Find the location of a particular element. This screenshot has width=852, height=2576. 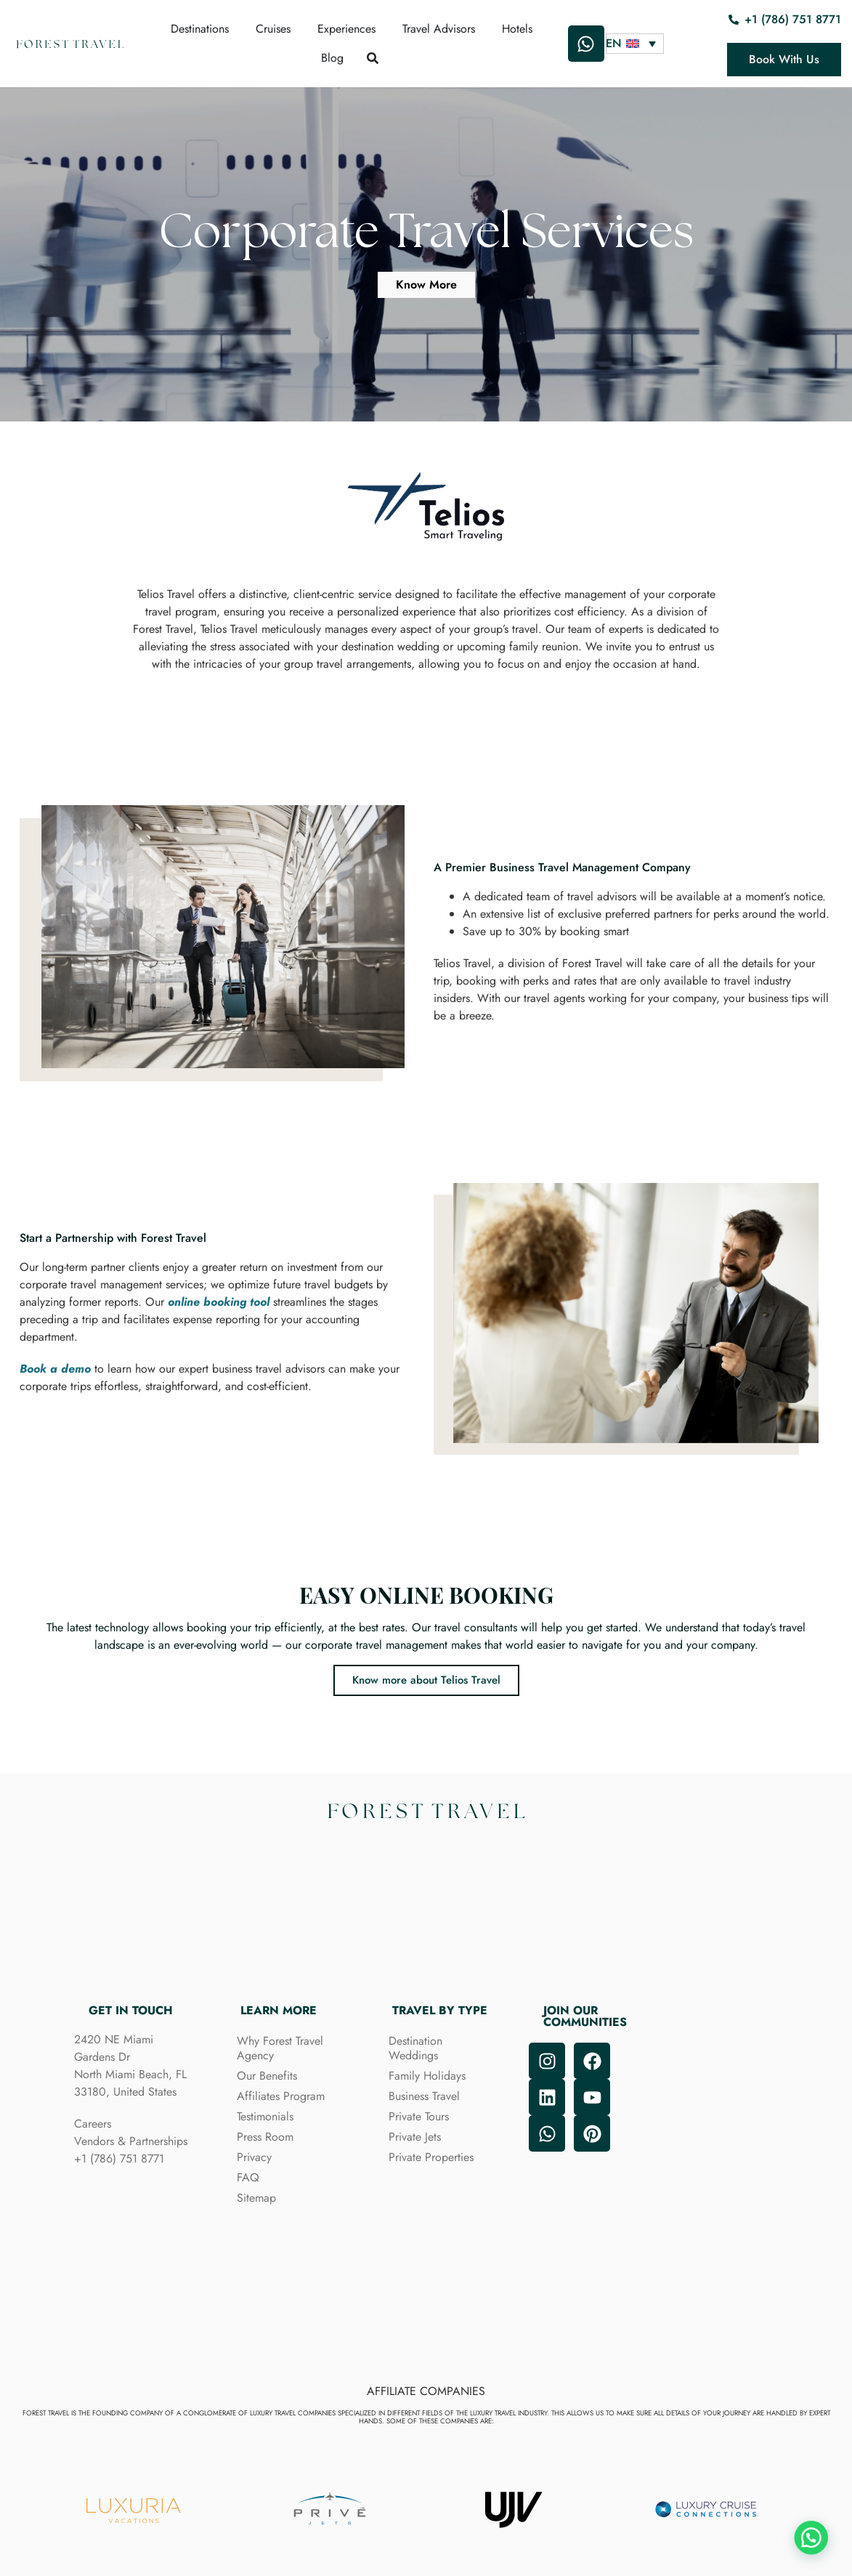

Private Tours is located at coordinates (419, 2116).